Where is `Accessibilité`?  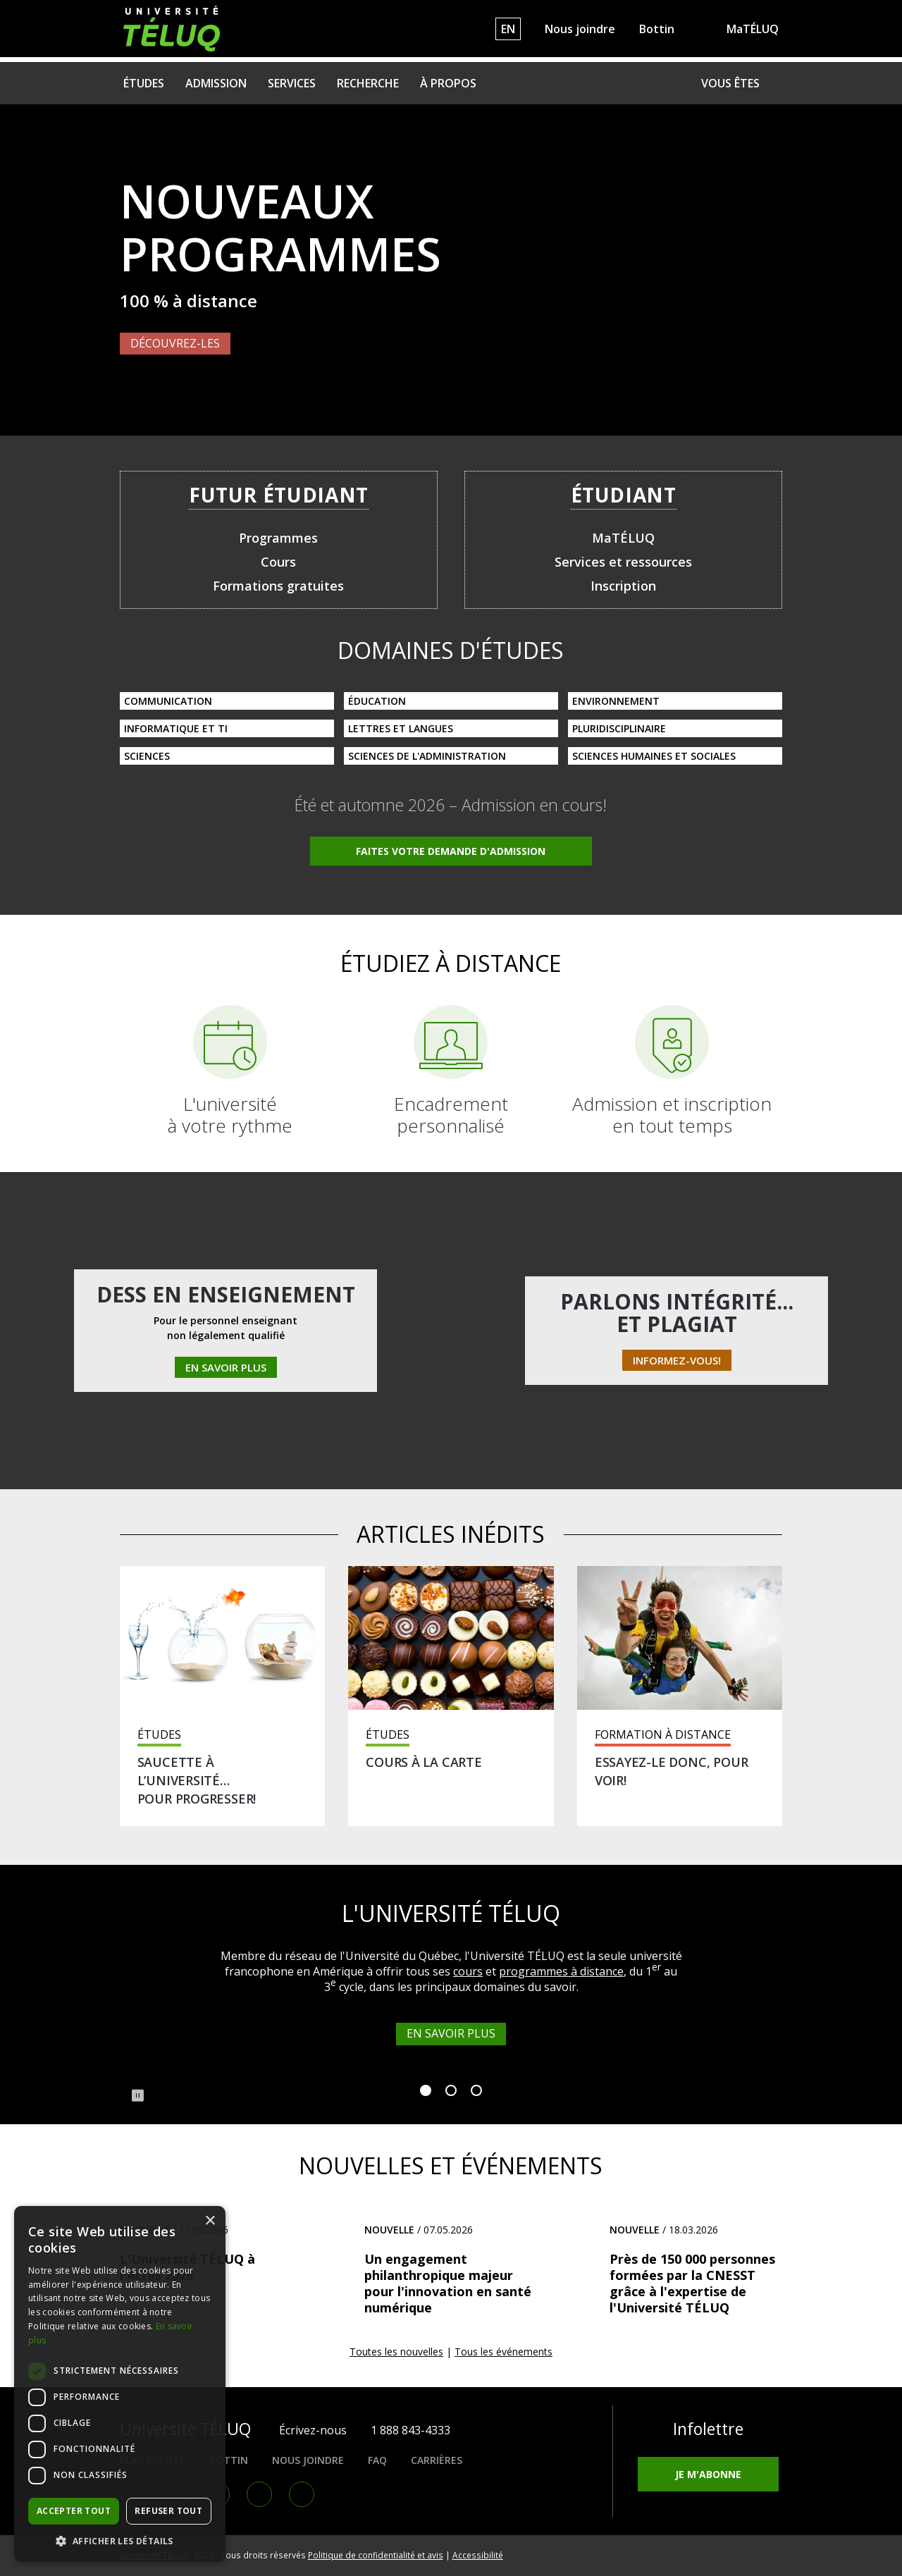
Accessibilité is located at coordinates (477, 2554).